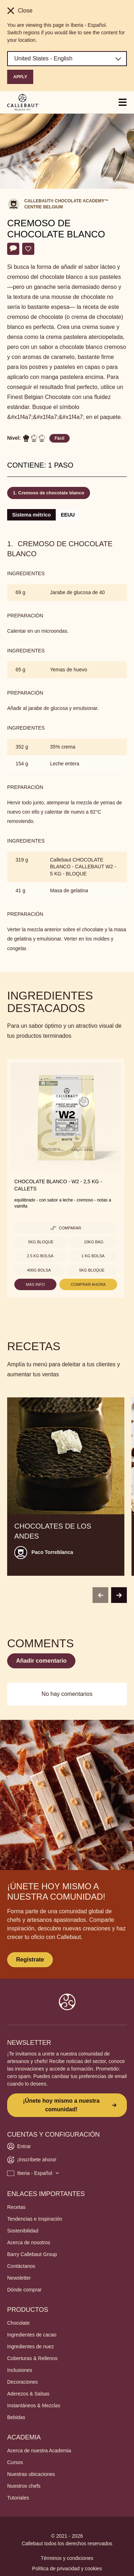 The width and height of the screenshot is (134, 2576). I want to click on Newsletter, so click(19, 2278).